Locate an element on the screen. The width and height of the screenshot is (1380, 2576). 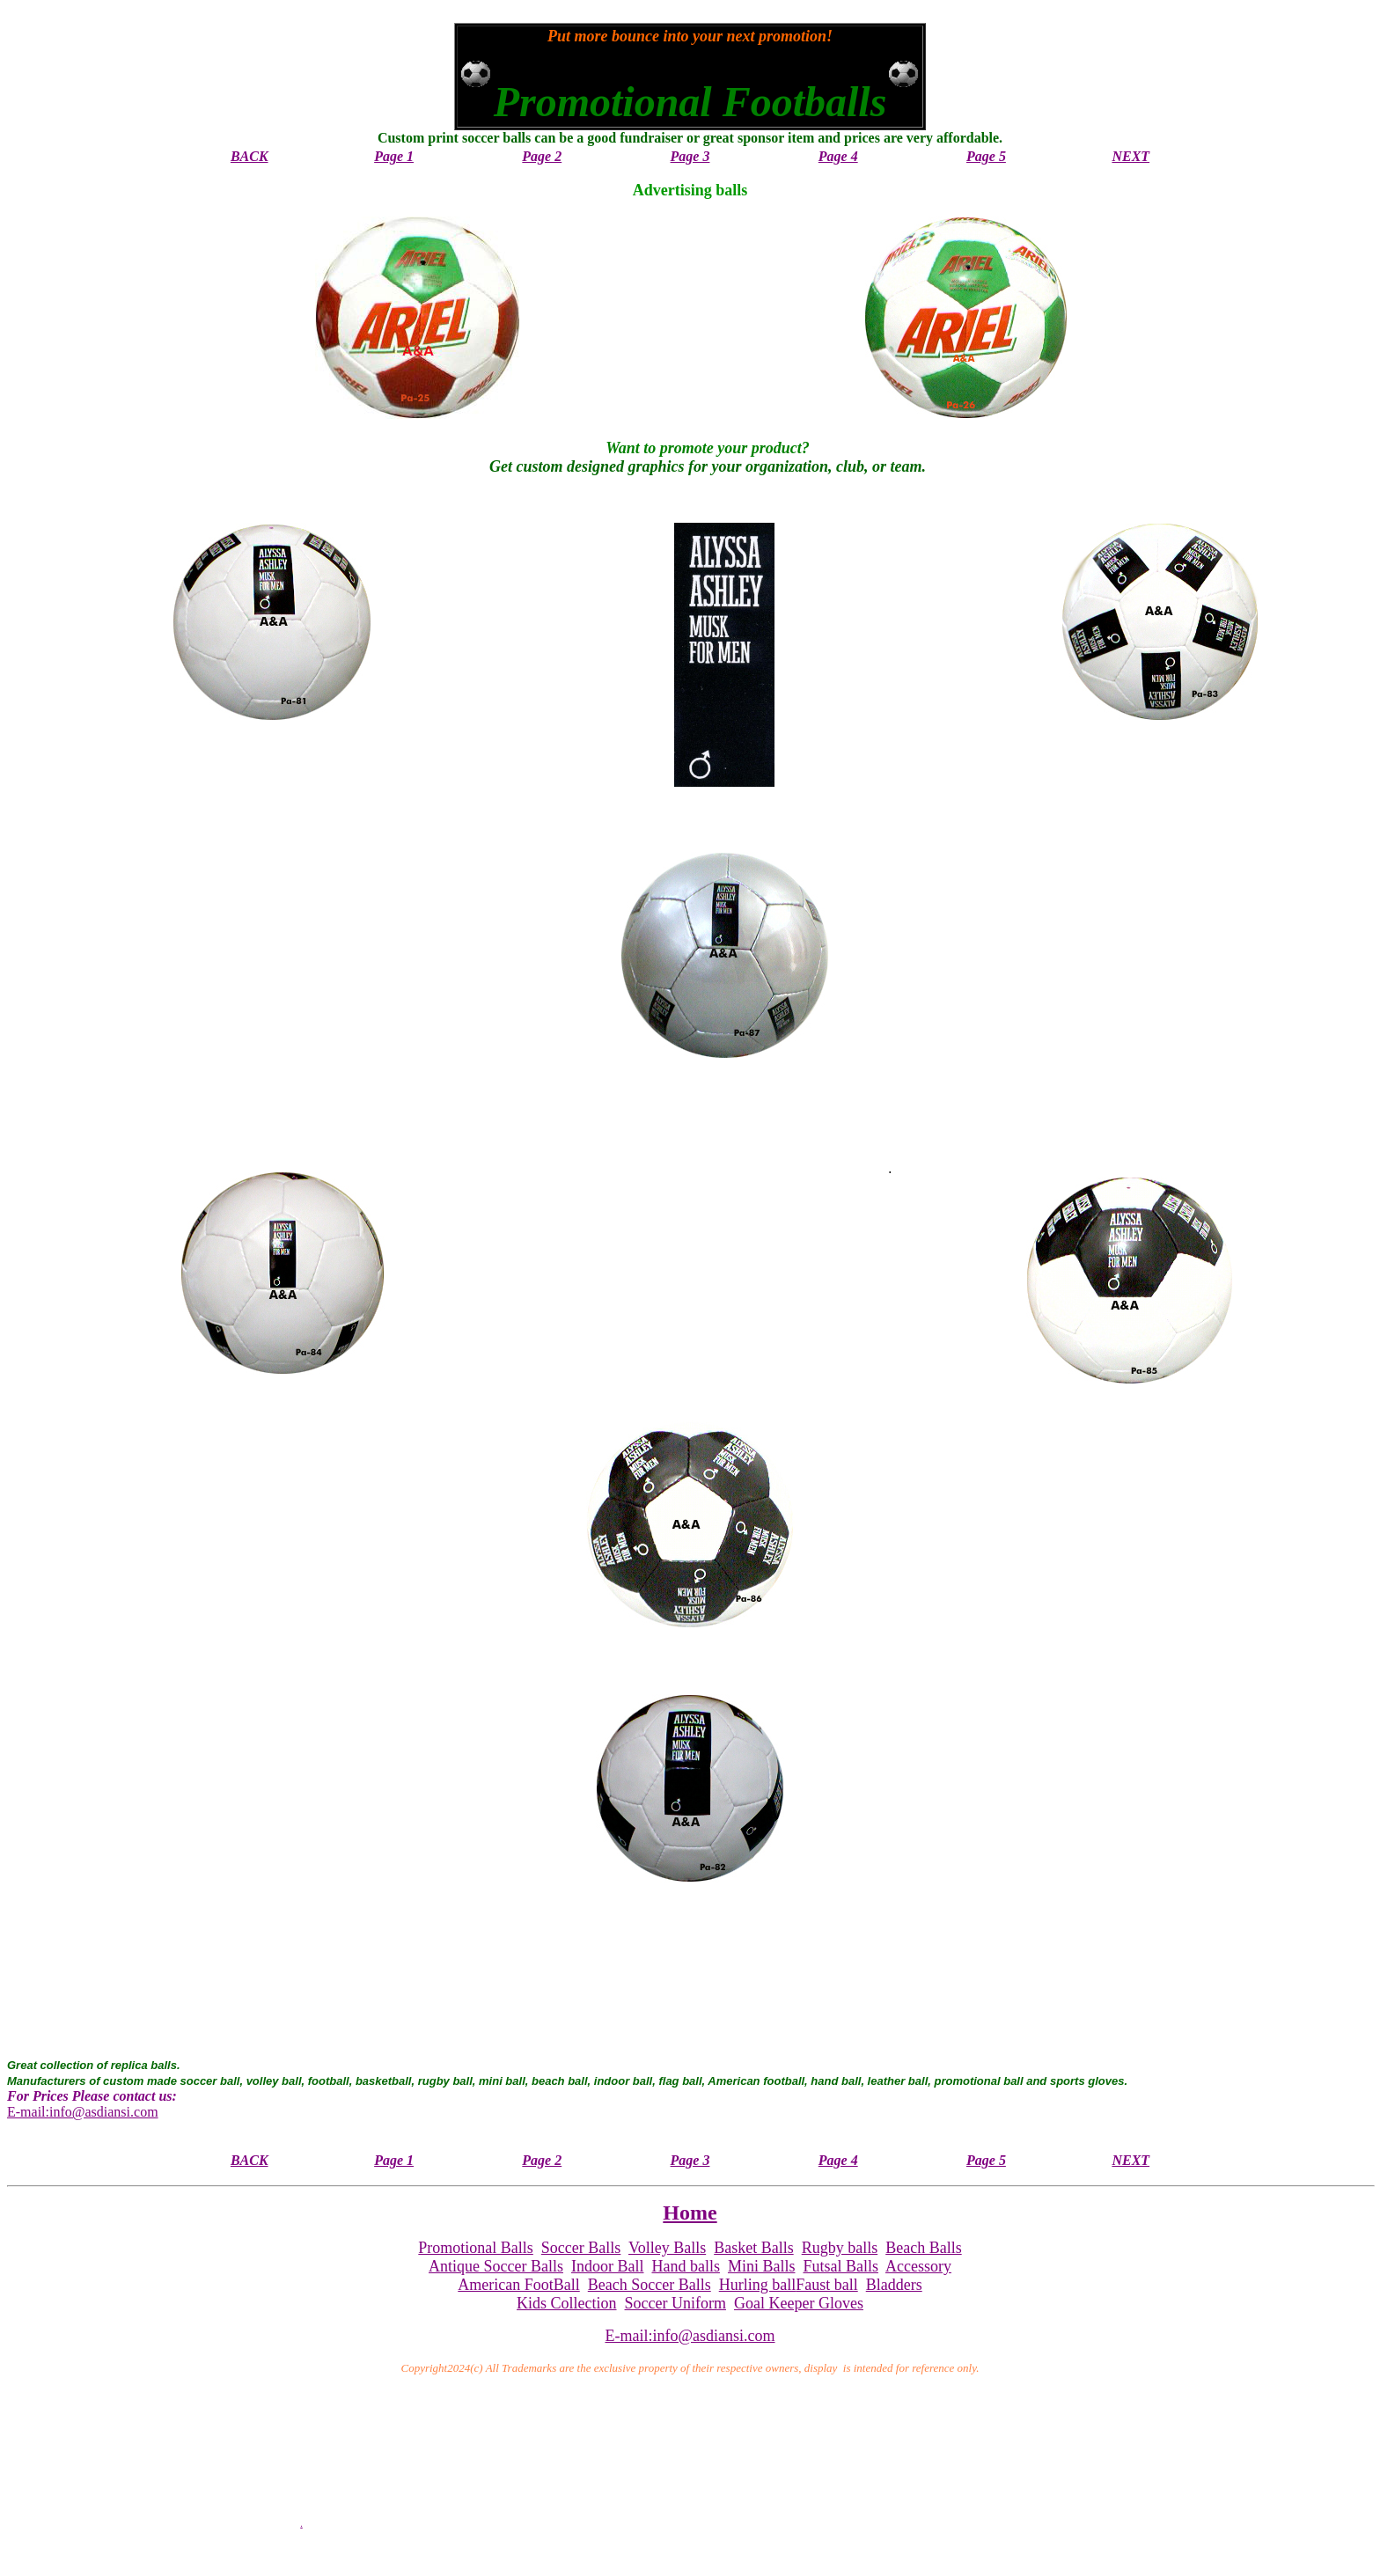
Page 2 is located at coordinates (542, 156).